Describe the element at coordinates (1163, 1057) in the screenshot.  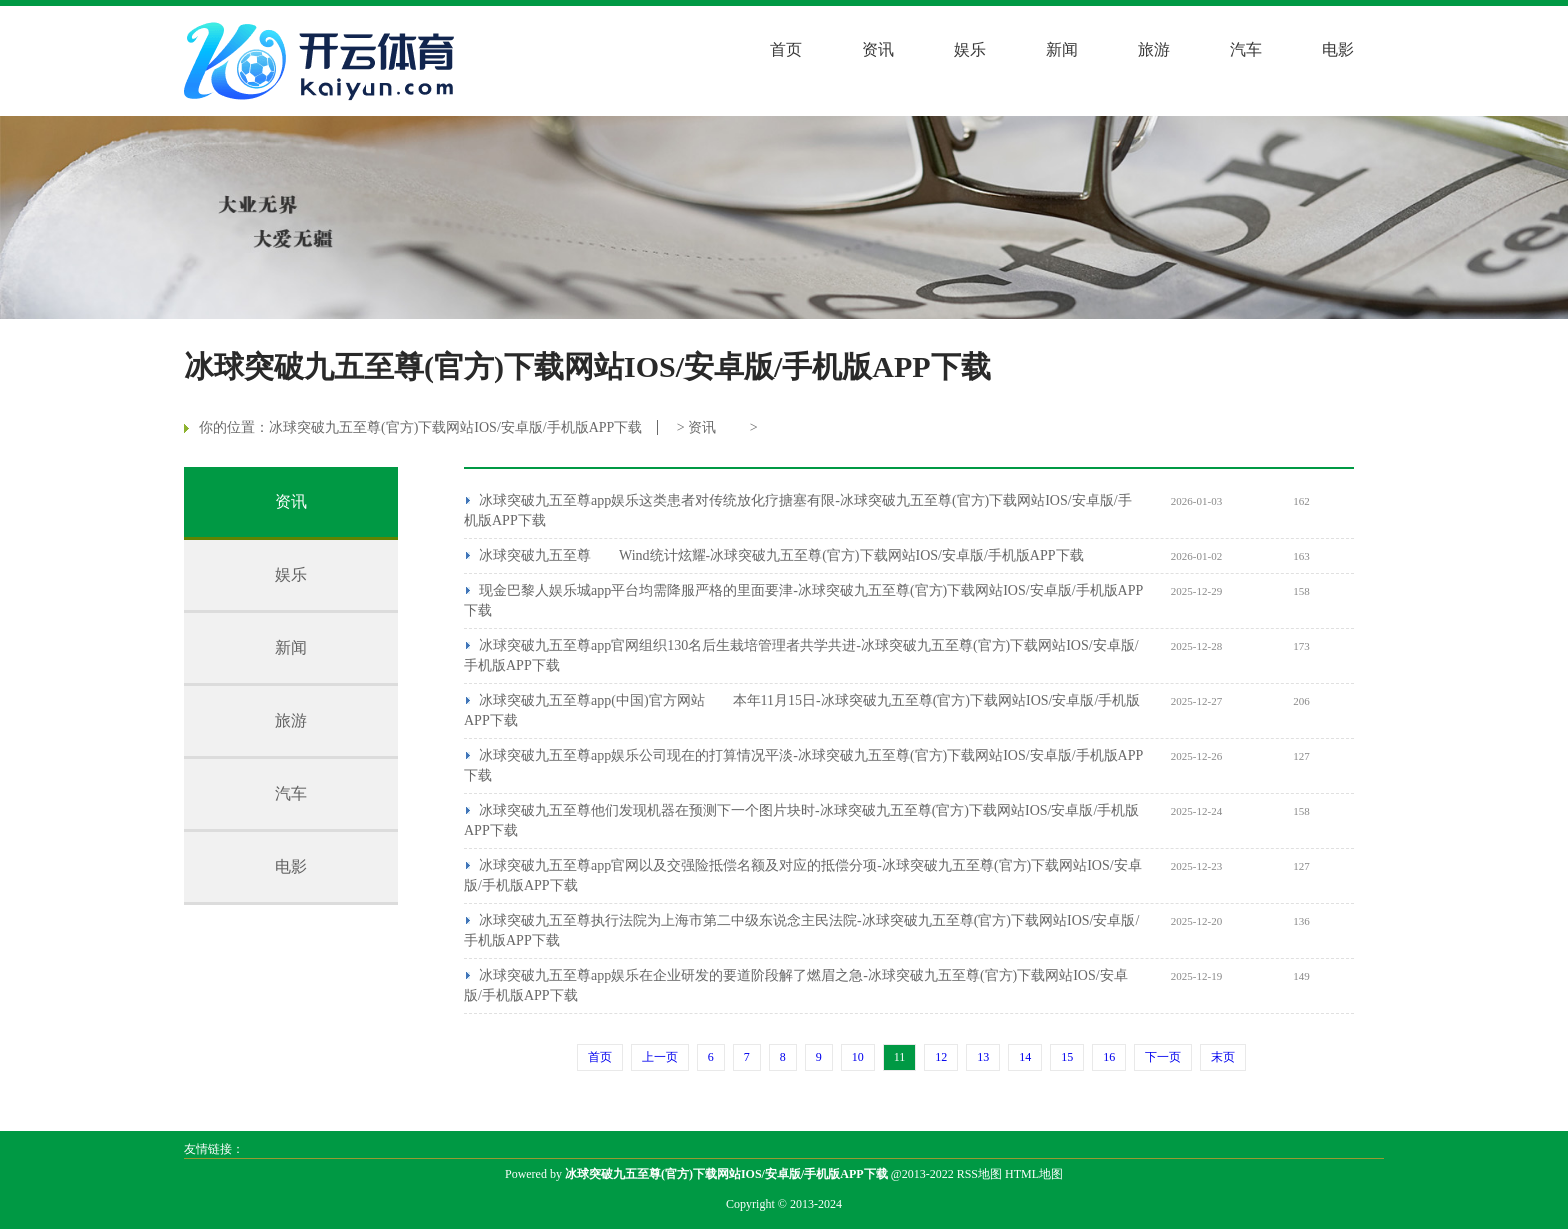
I see `下一页` at that location.